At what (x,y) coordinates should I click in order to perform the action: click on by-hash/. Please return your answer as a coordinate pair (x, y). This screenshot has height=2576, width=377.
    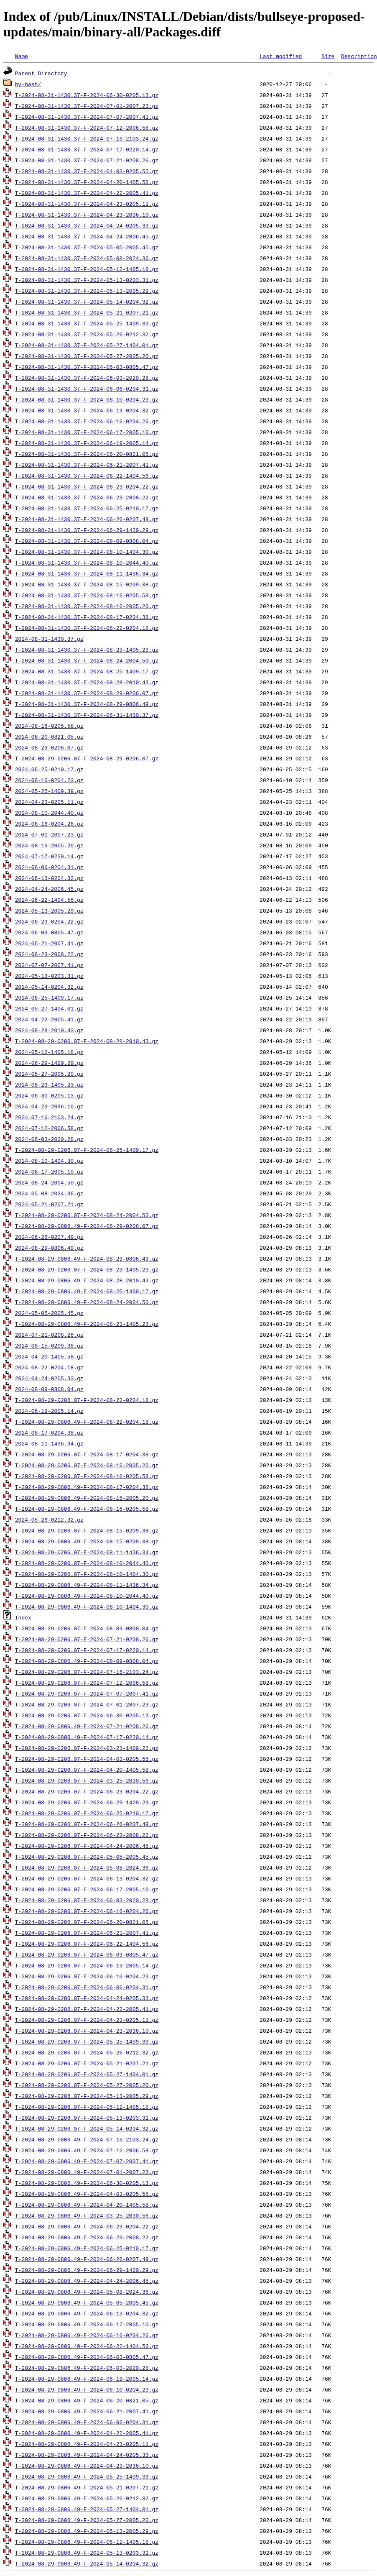
    Looking at the image, I should click on (28, 84).